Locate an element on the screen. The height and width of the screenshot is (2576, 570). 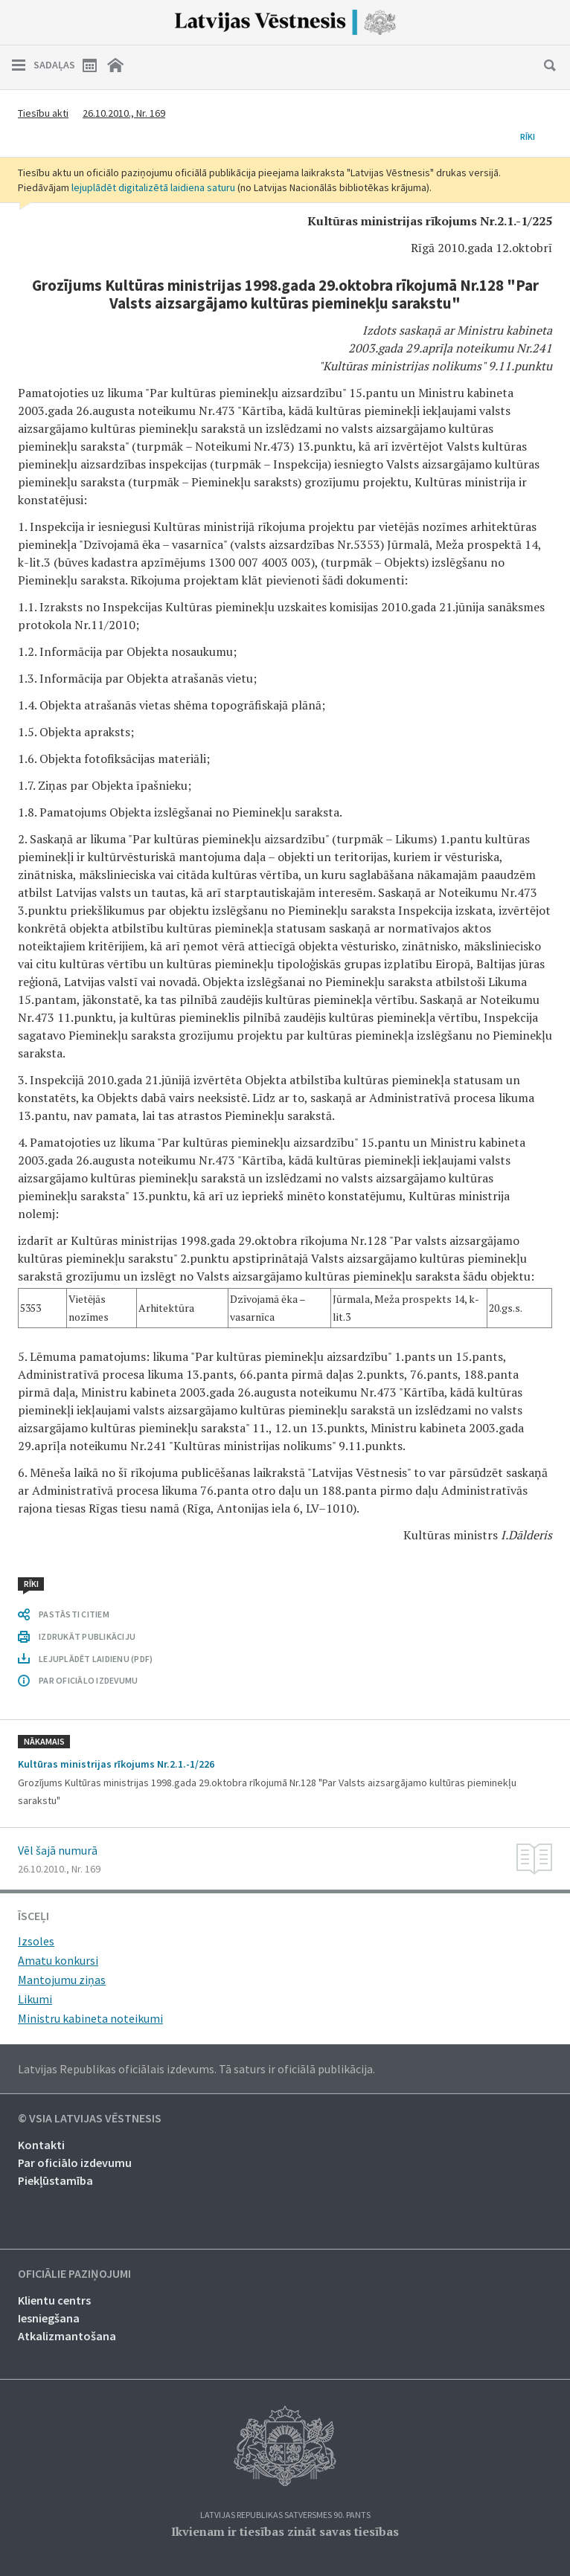
LEJUPLĀDĒT LAIDIENU (PDF) is located at coordinates (96, 1658).